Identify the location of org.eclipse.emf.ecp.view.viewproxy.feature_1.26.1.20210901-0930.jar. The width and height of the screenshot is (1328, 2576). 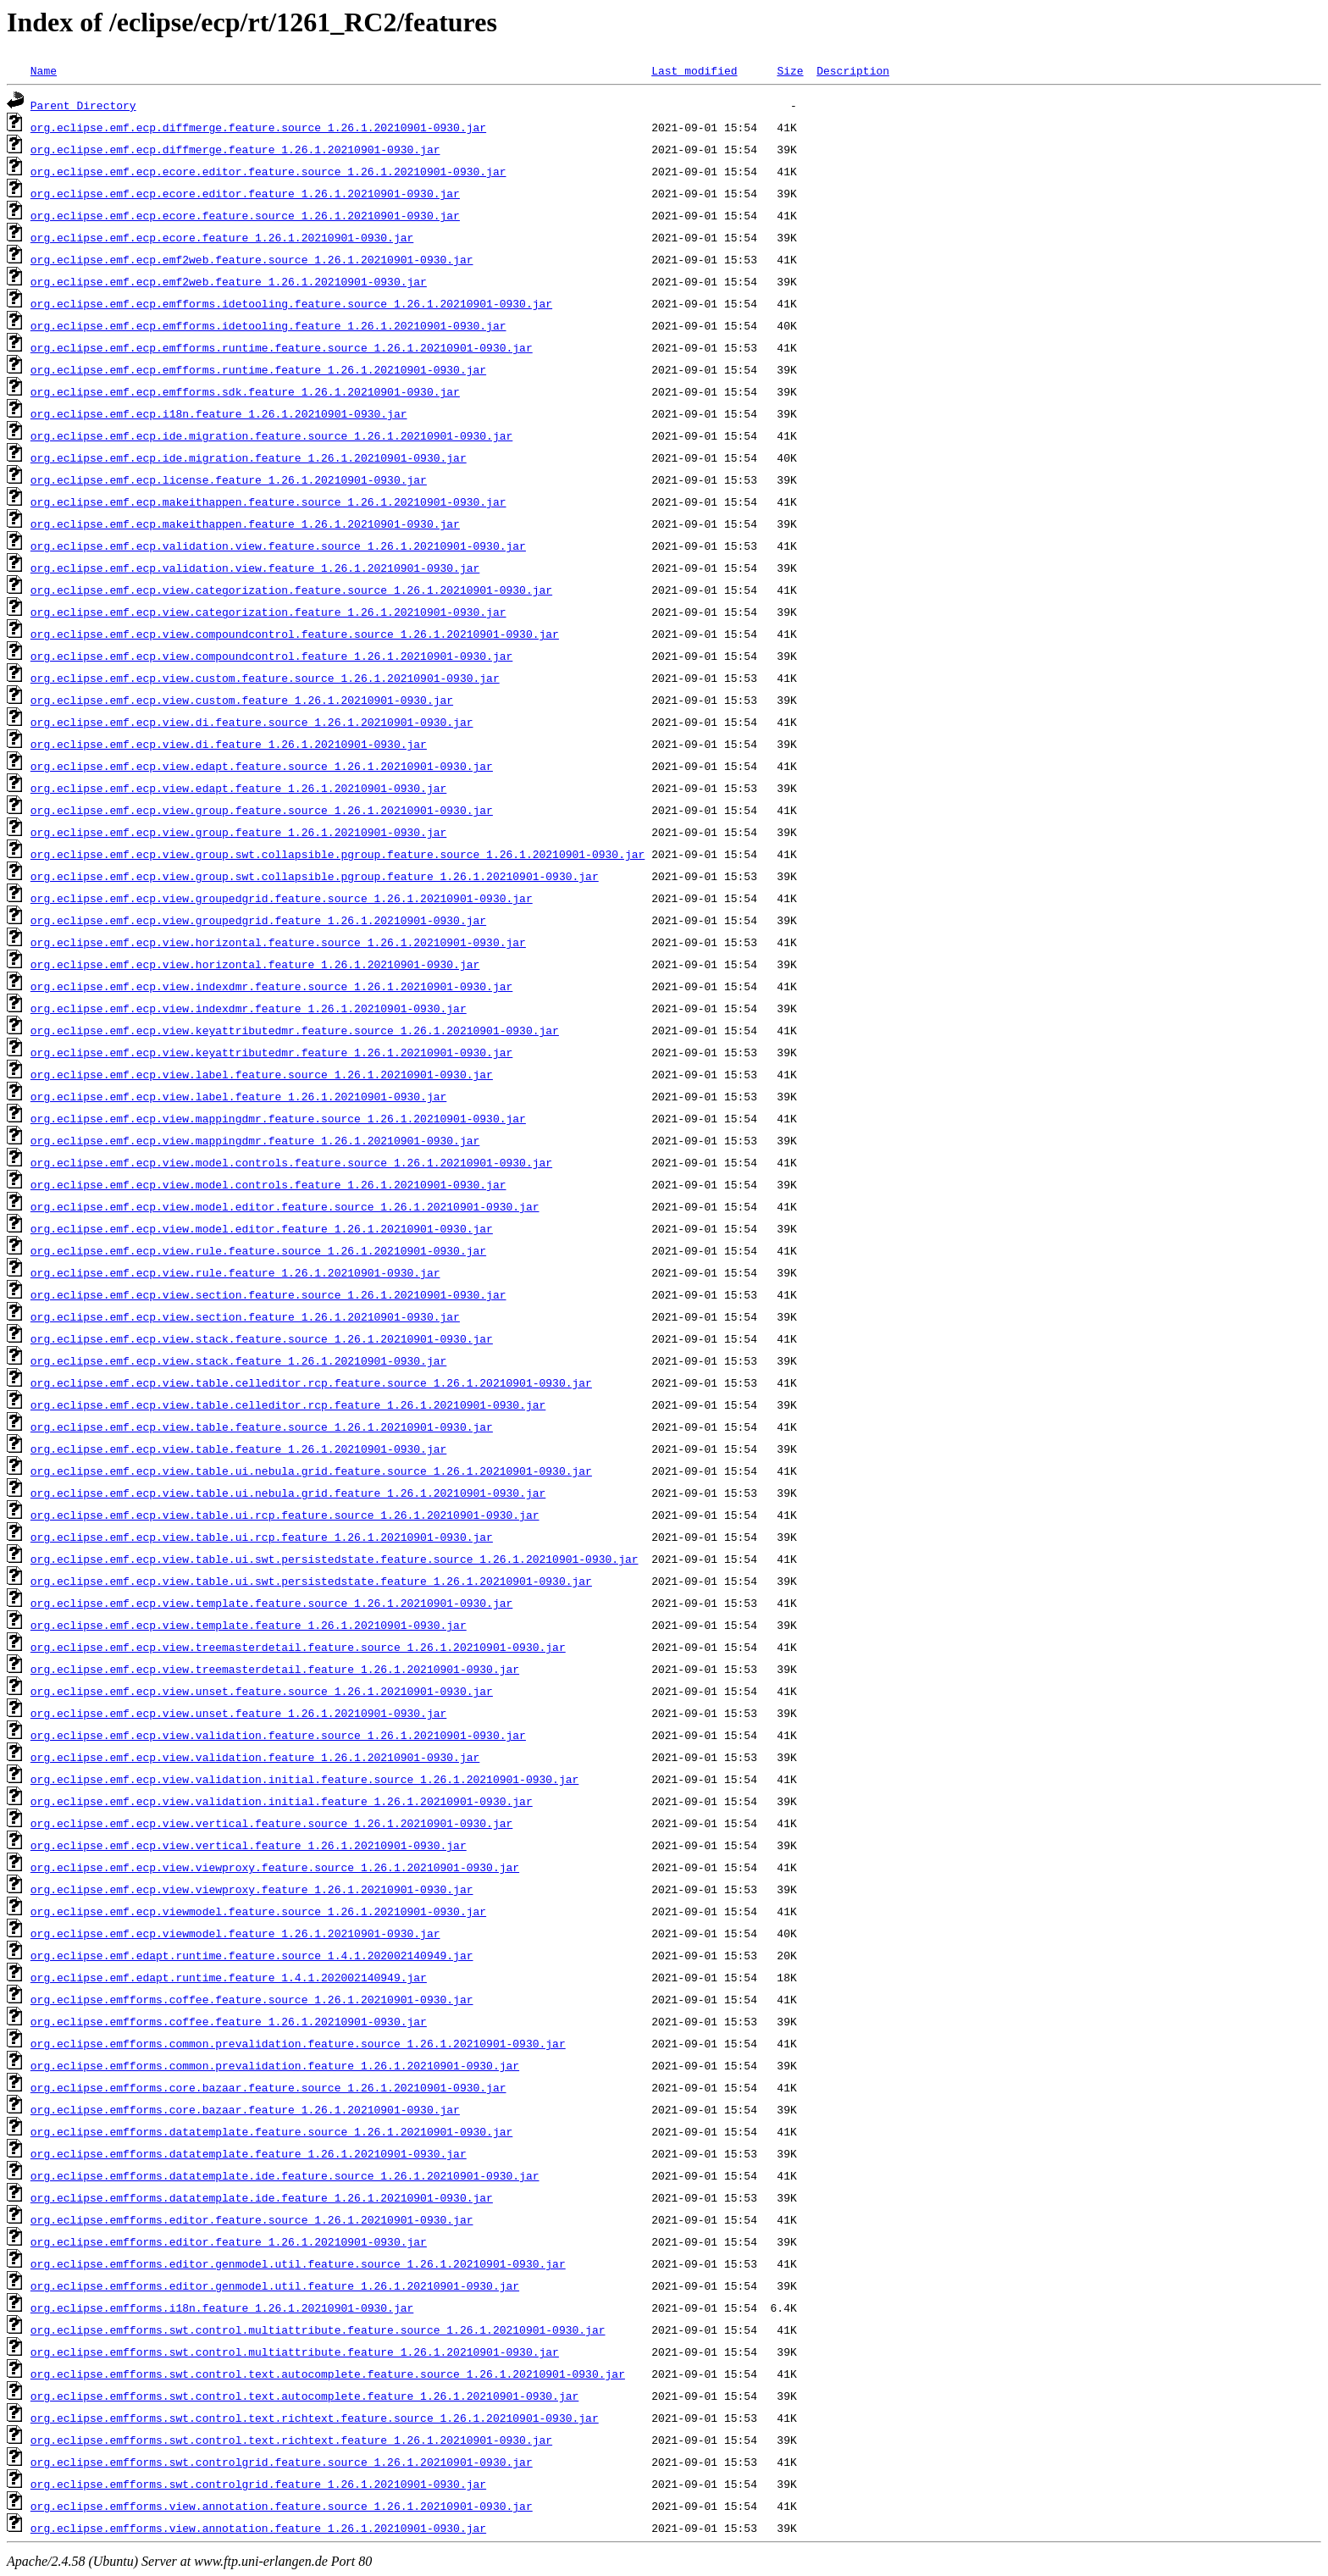
(251, 1889).